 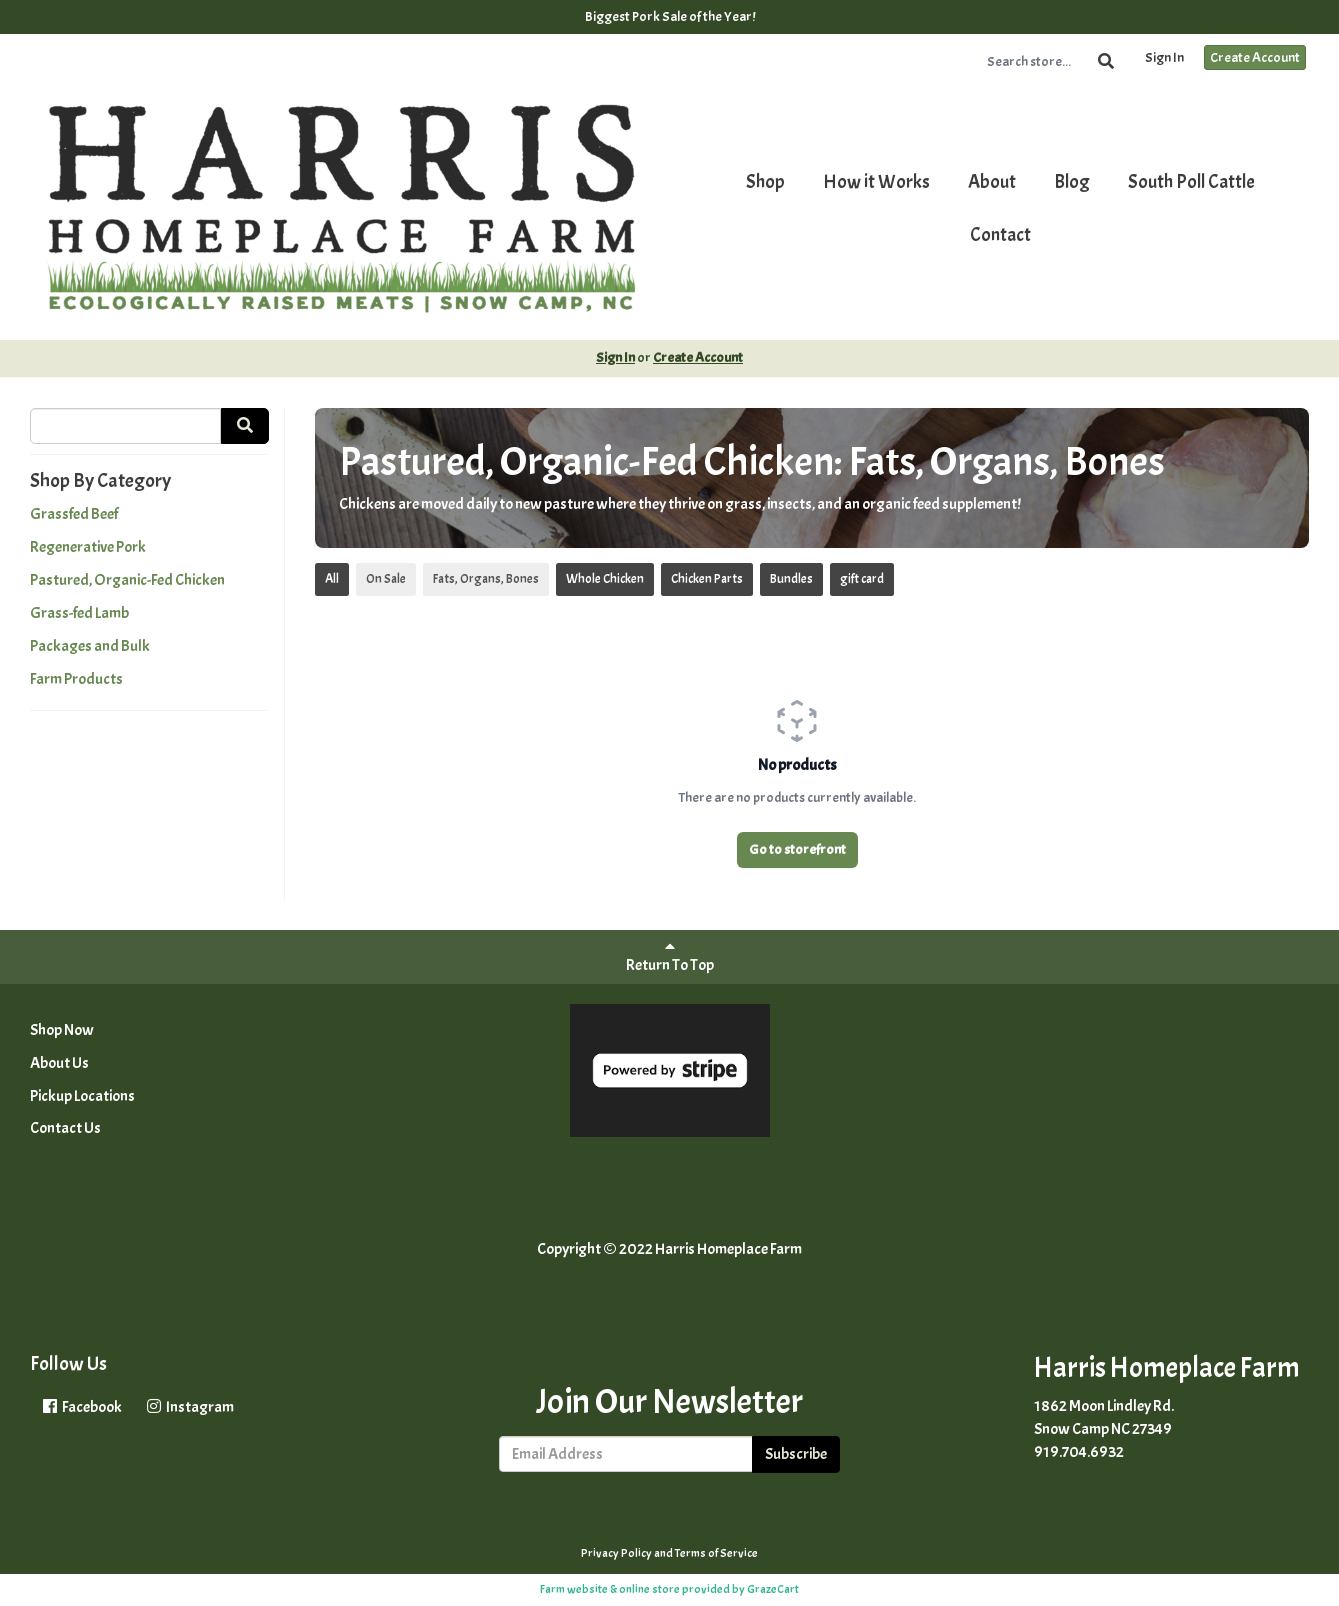 I want to click on Blog, so click(x=1072, y=182).